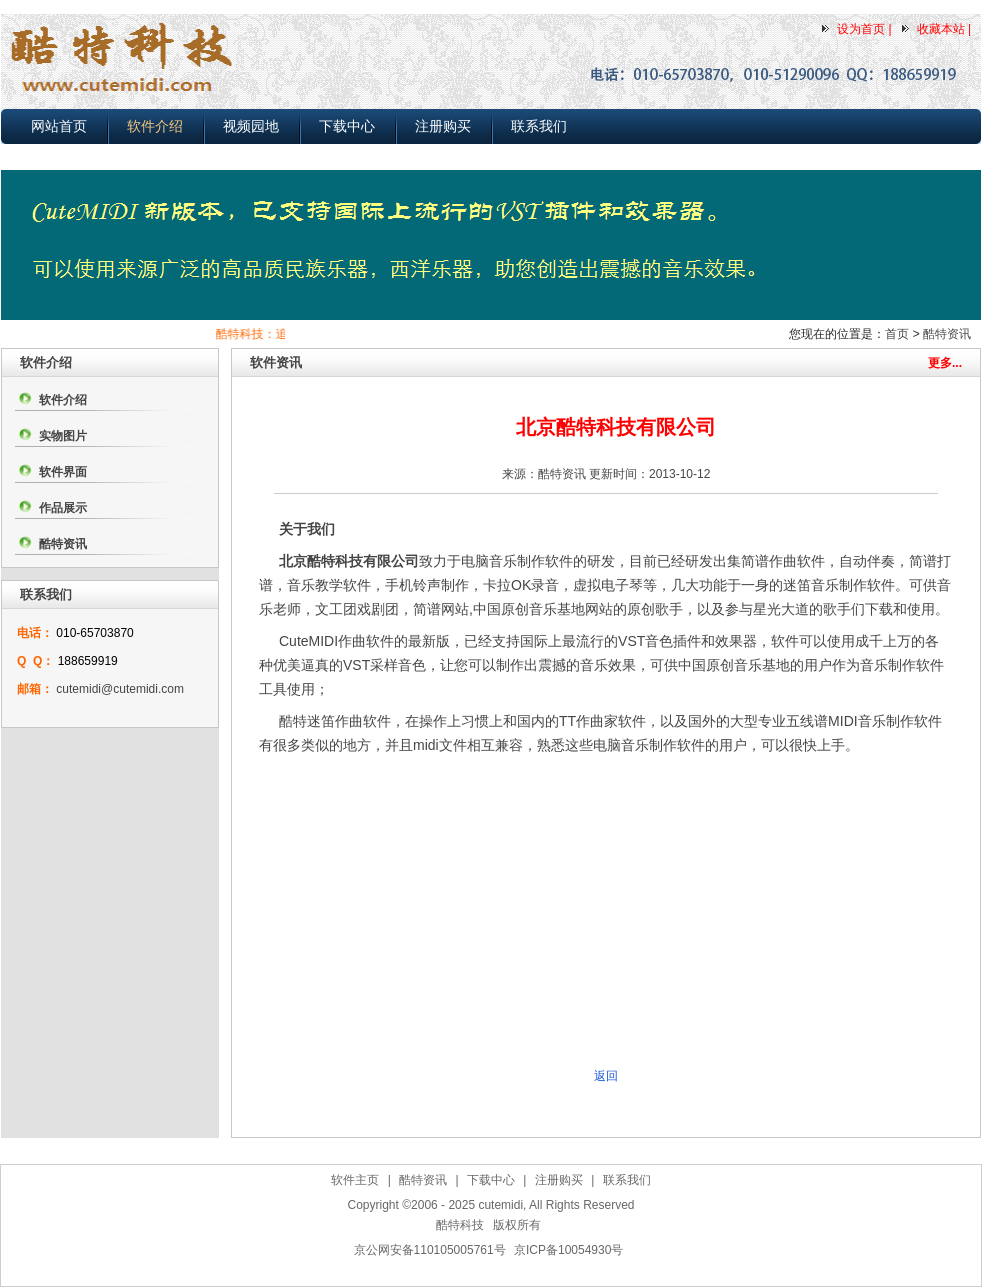  What do you see at coordinates (864, 29) in the screenshot?
I see `设为首页 |` at bounding box center [864, 29].